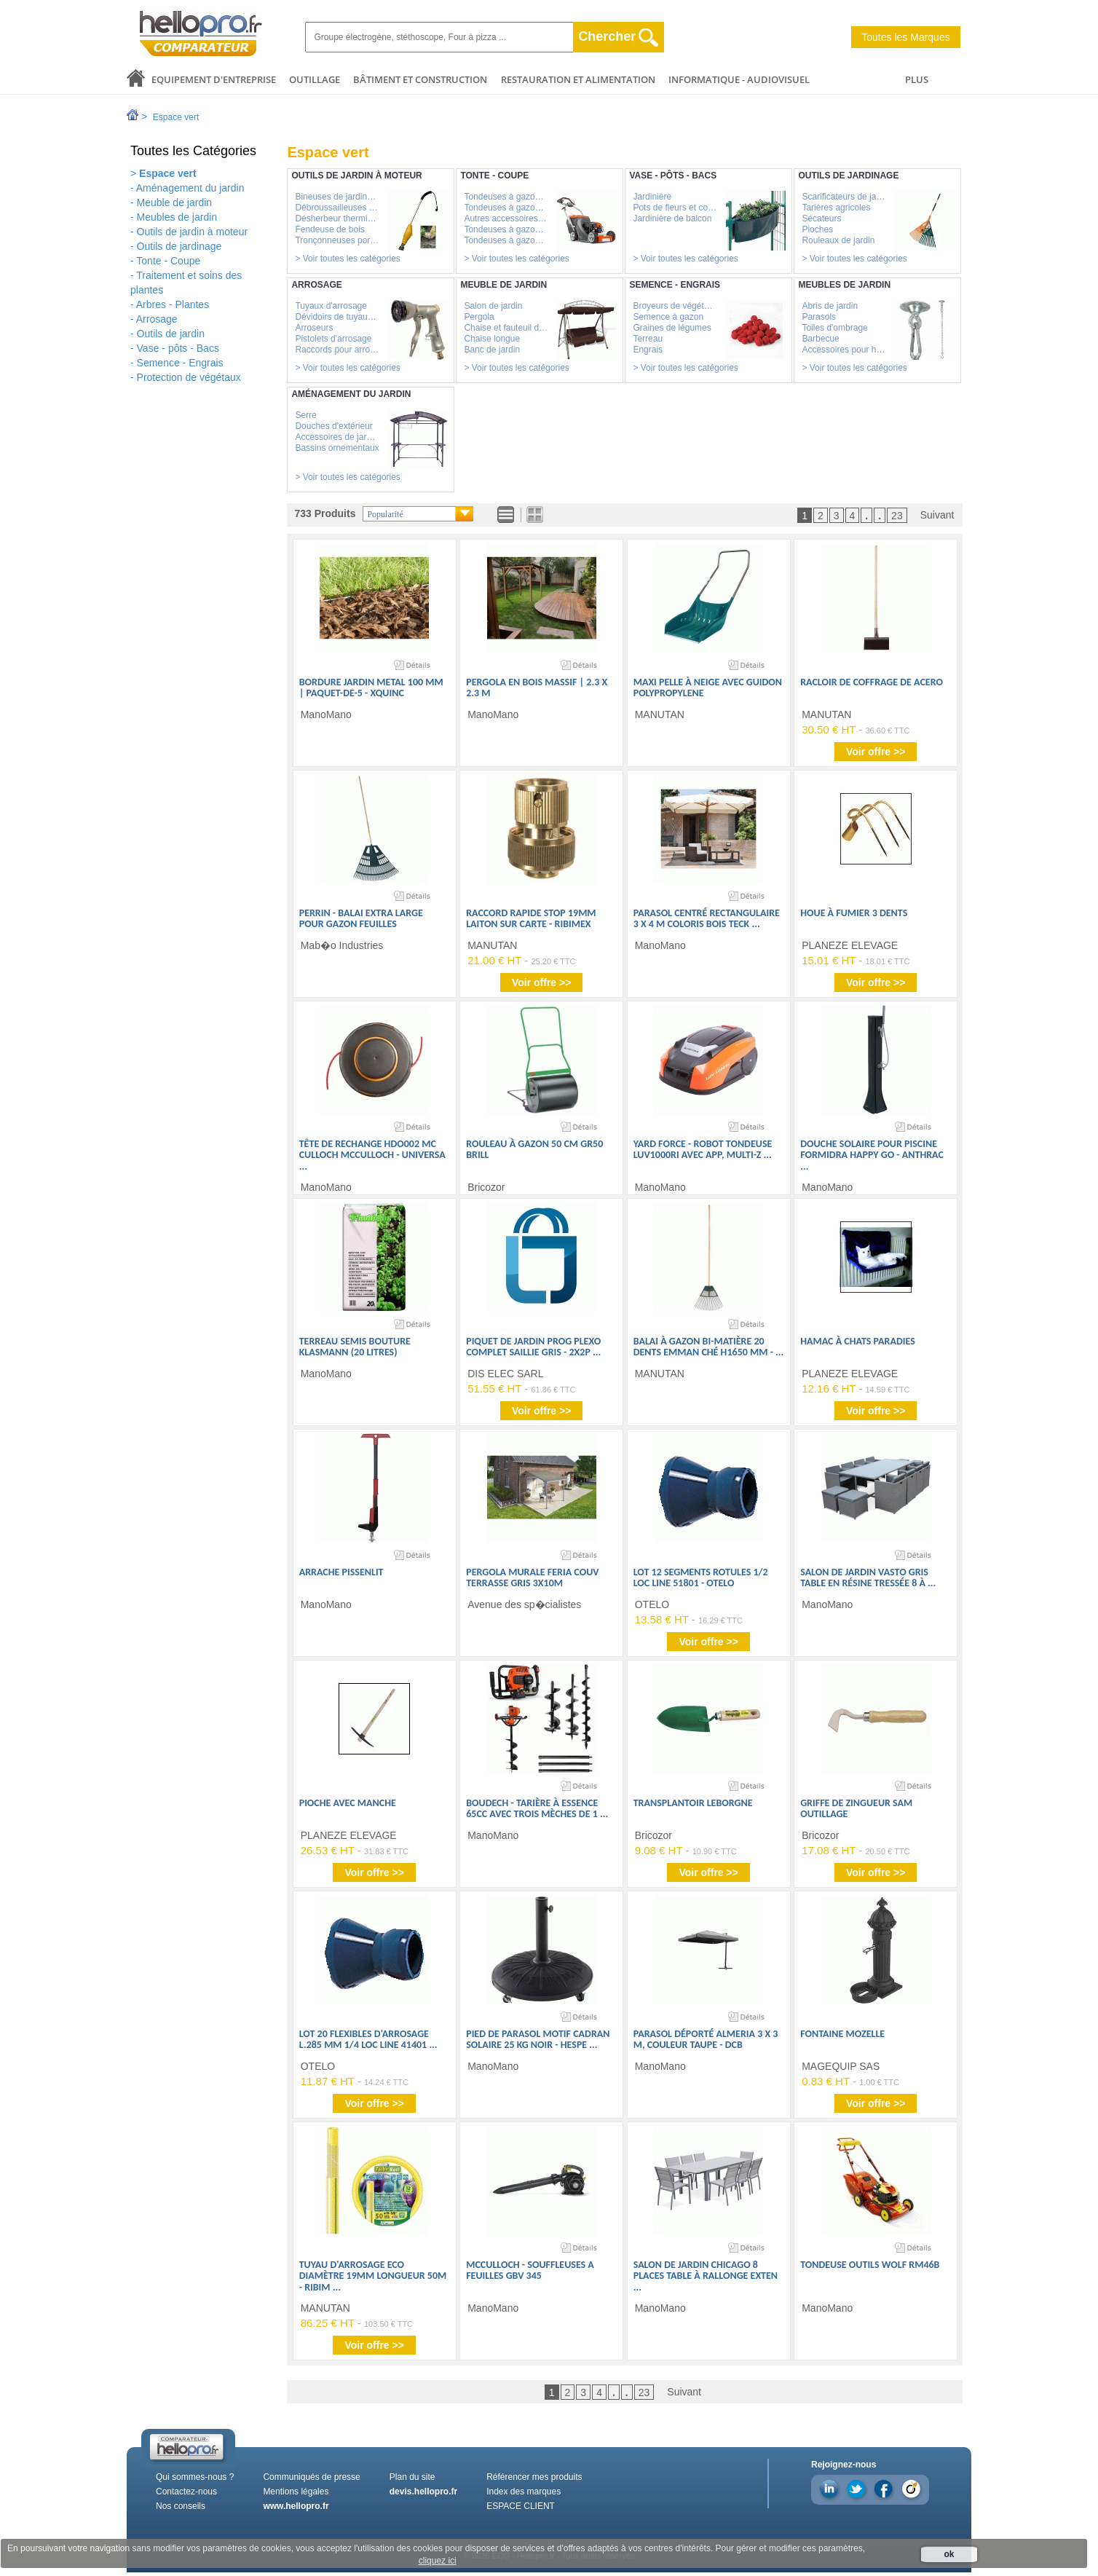 Image resolution: width=1098 pixels, height=2576 pixels. What do you see at coordinates (295, 2491) in the screenshot?
I see `Mentions légales` at bounding box center [295, 2491].